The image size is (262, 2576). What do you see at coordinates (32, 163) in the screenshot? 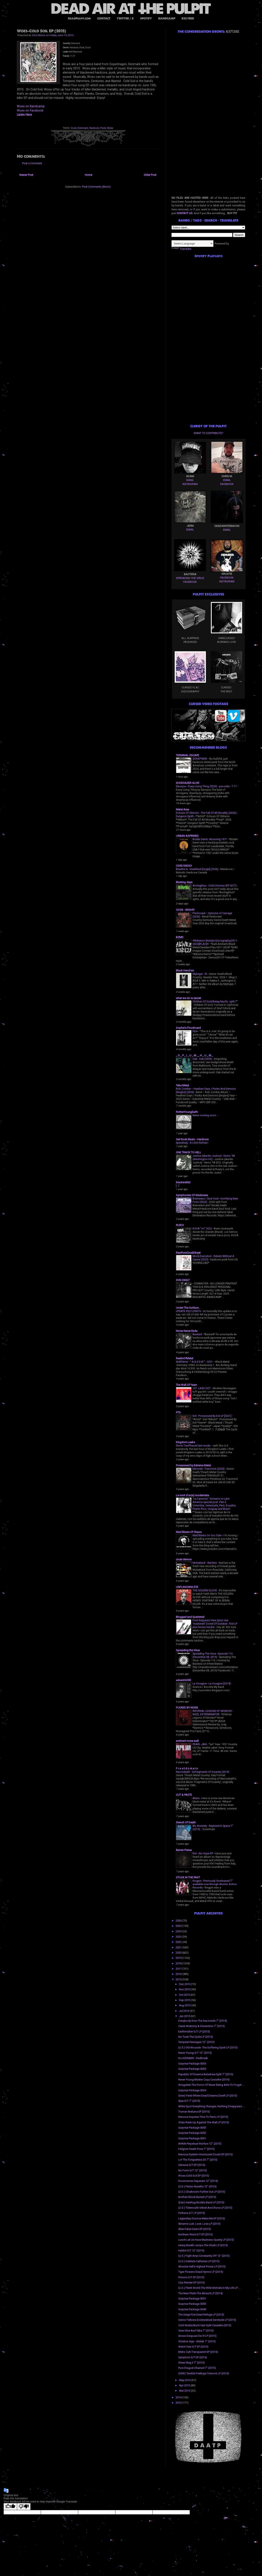
I see `Post a Comment` at bounding box center [32, 163].